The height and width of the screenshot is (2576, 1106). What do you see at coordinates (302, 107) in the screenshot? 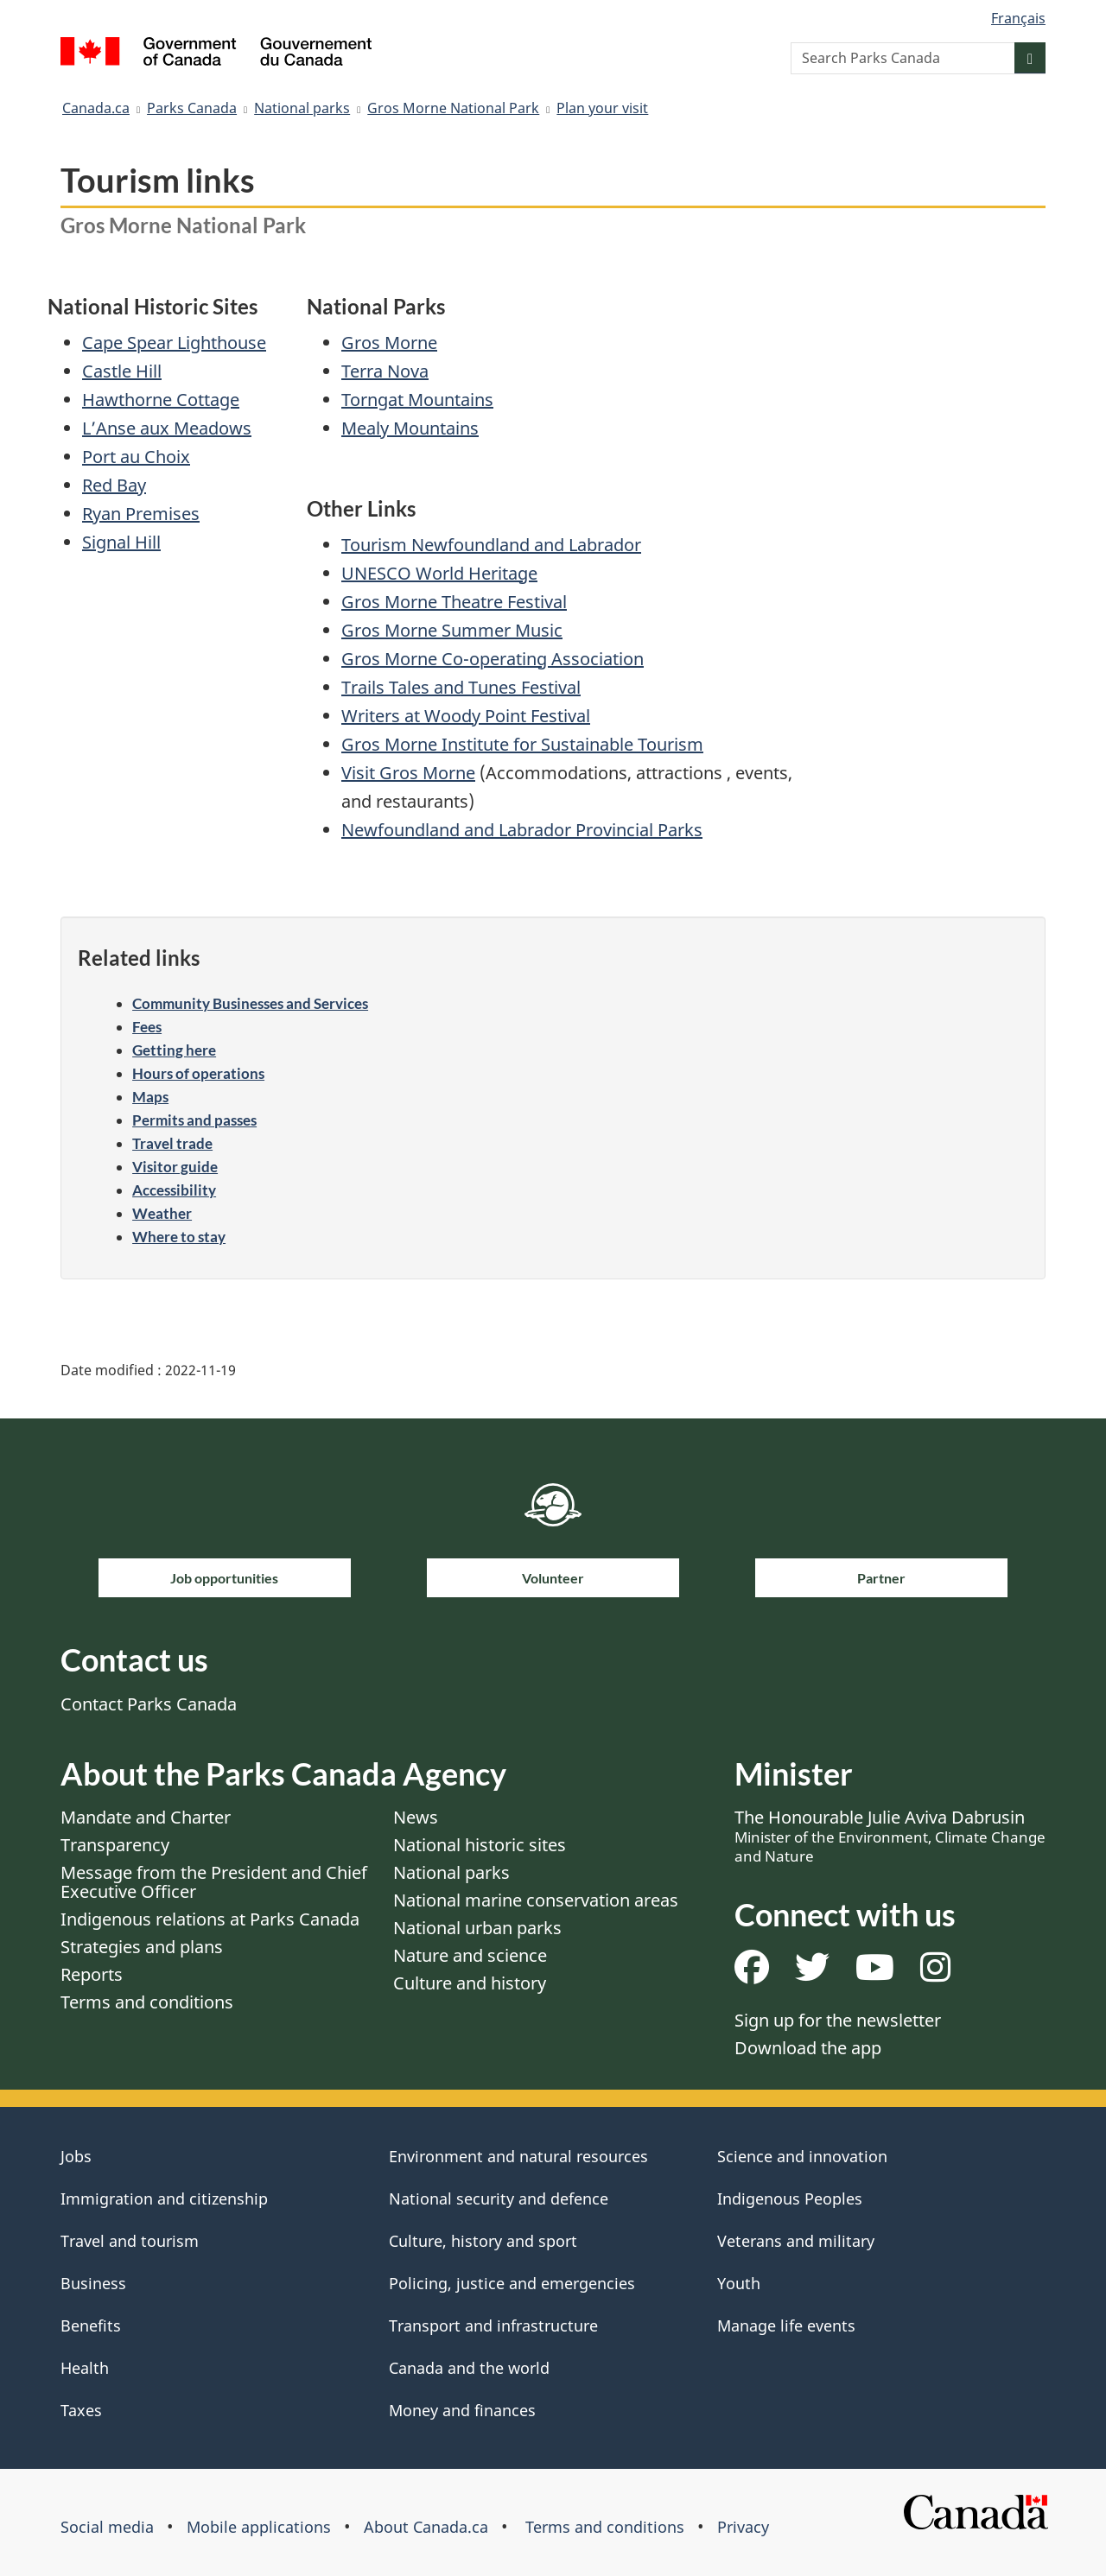
I see `National parks` at bounding box center [302, 107].